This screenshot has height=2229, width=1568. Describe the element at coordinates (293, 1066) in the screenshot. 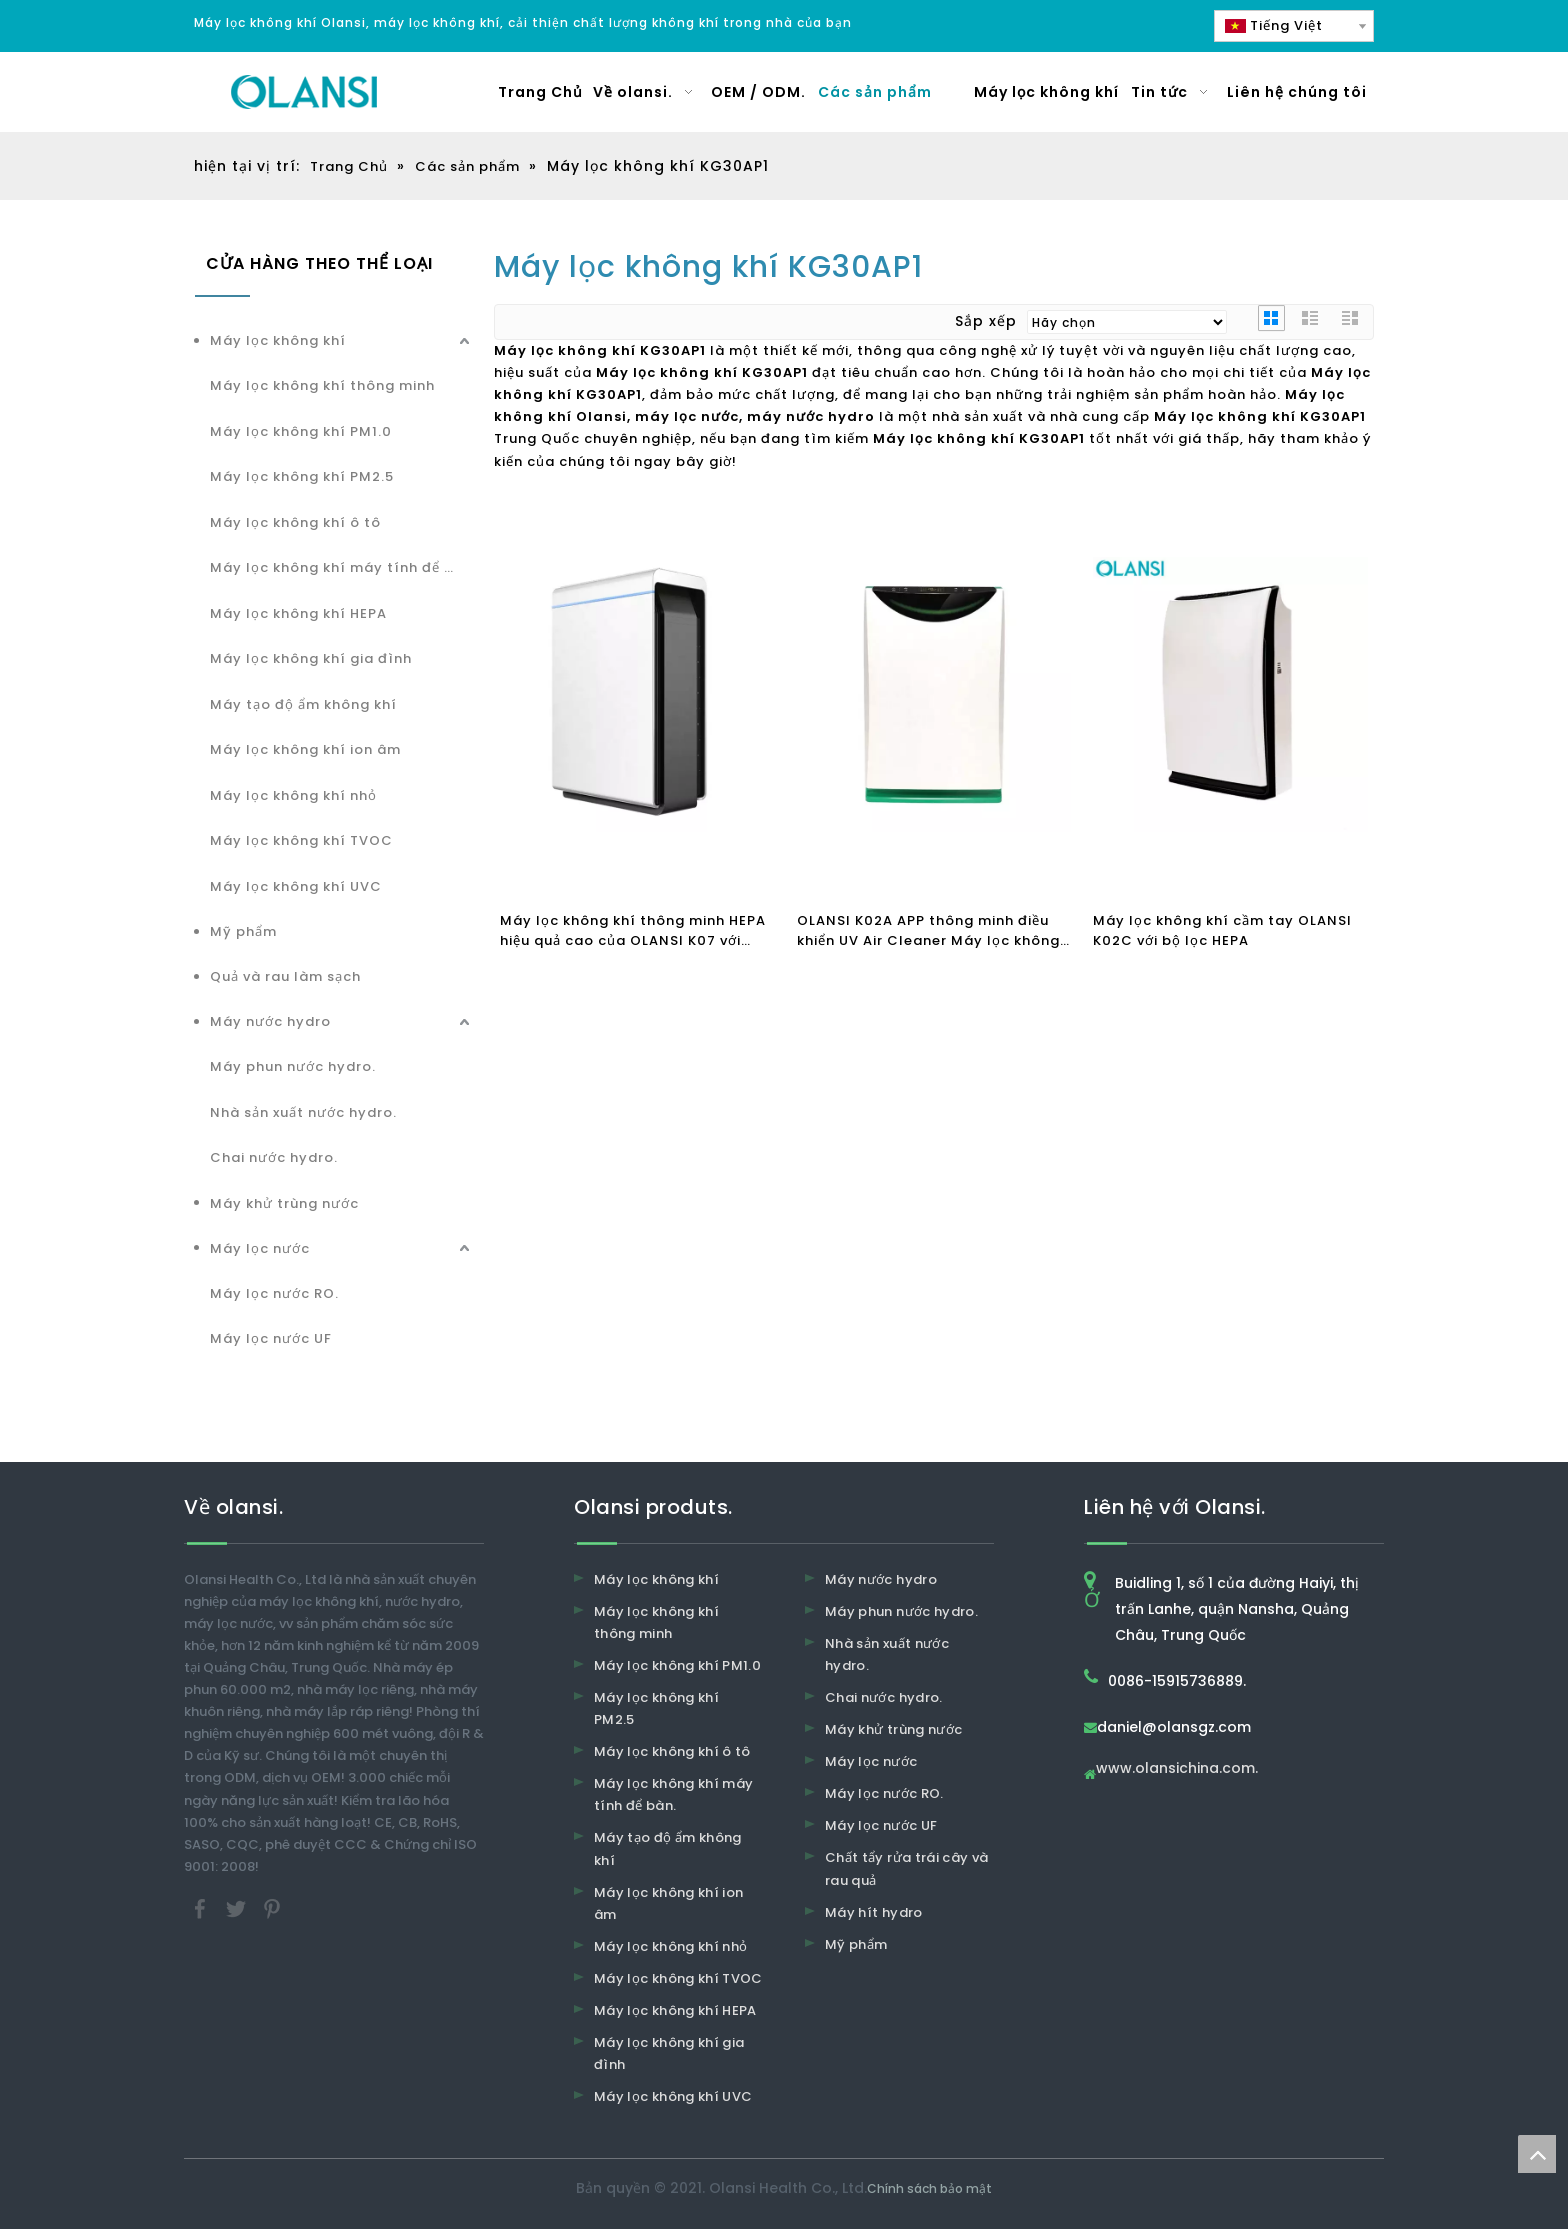

I see `Máy phun nước hydro.` at that location.